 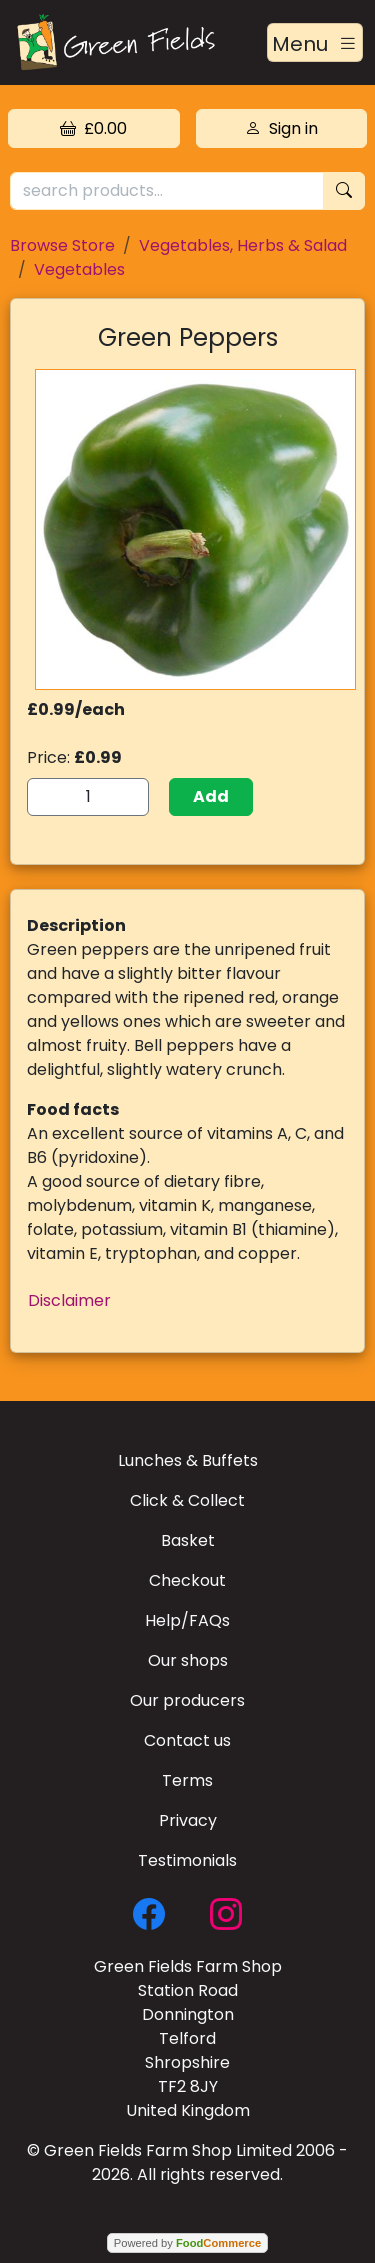 I want to click on [Start search], so click(x=344, y=191).